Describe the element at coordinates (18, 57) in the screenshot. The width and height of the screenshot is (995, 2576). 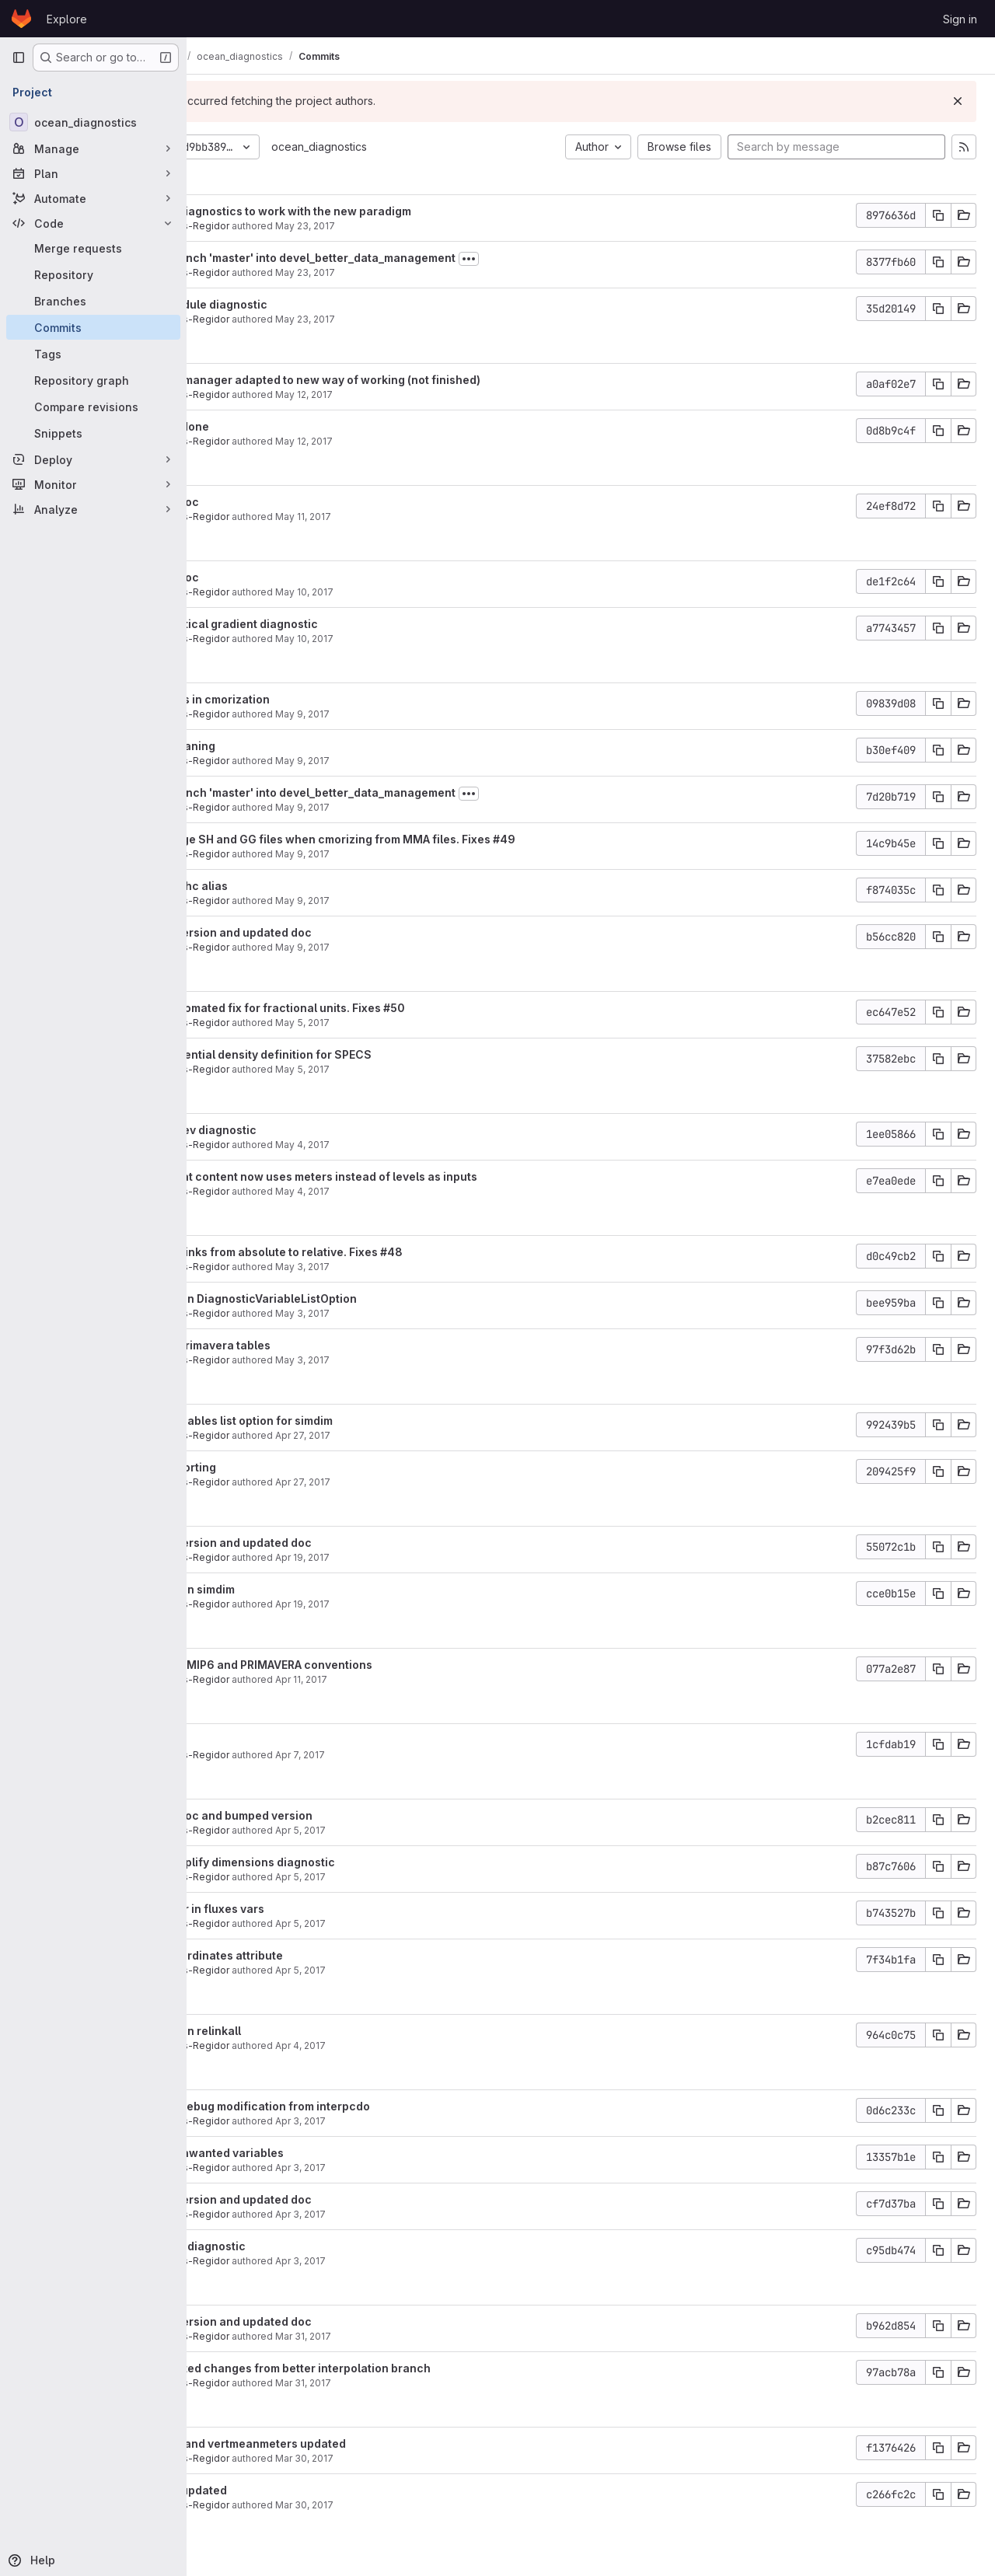
I see `[Primary navigation sidebar]` at that location.